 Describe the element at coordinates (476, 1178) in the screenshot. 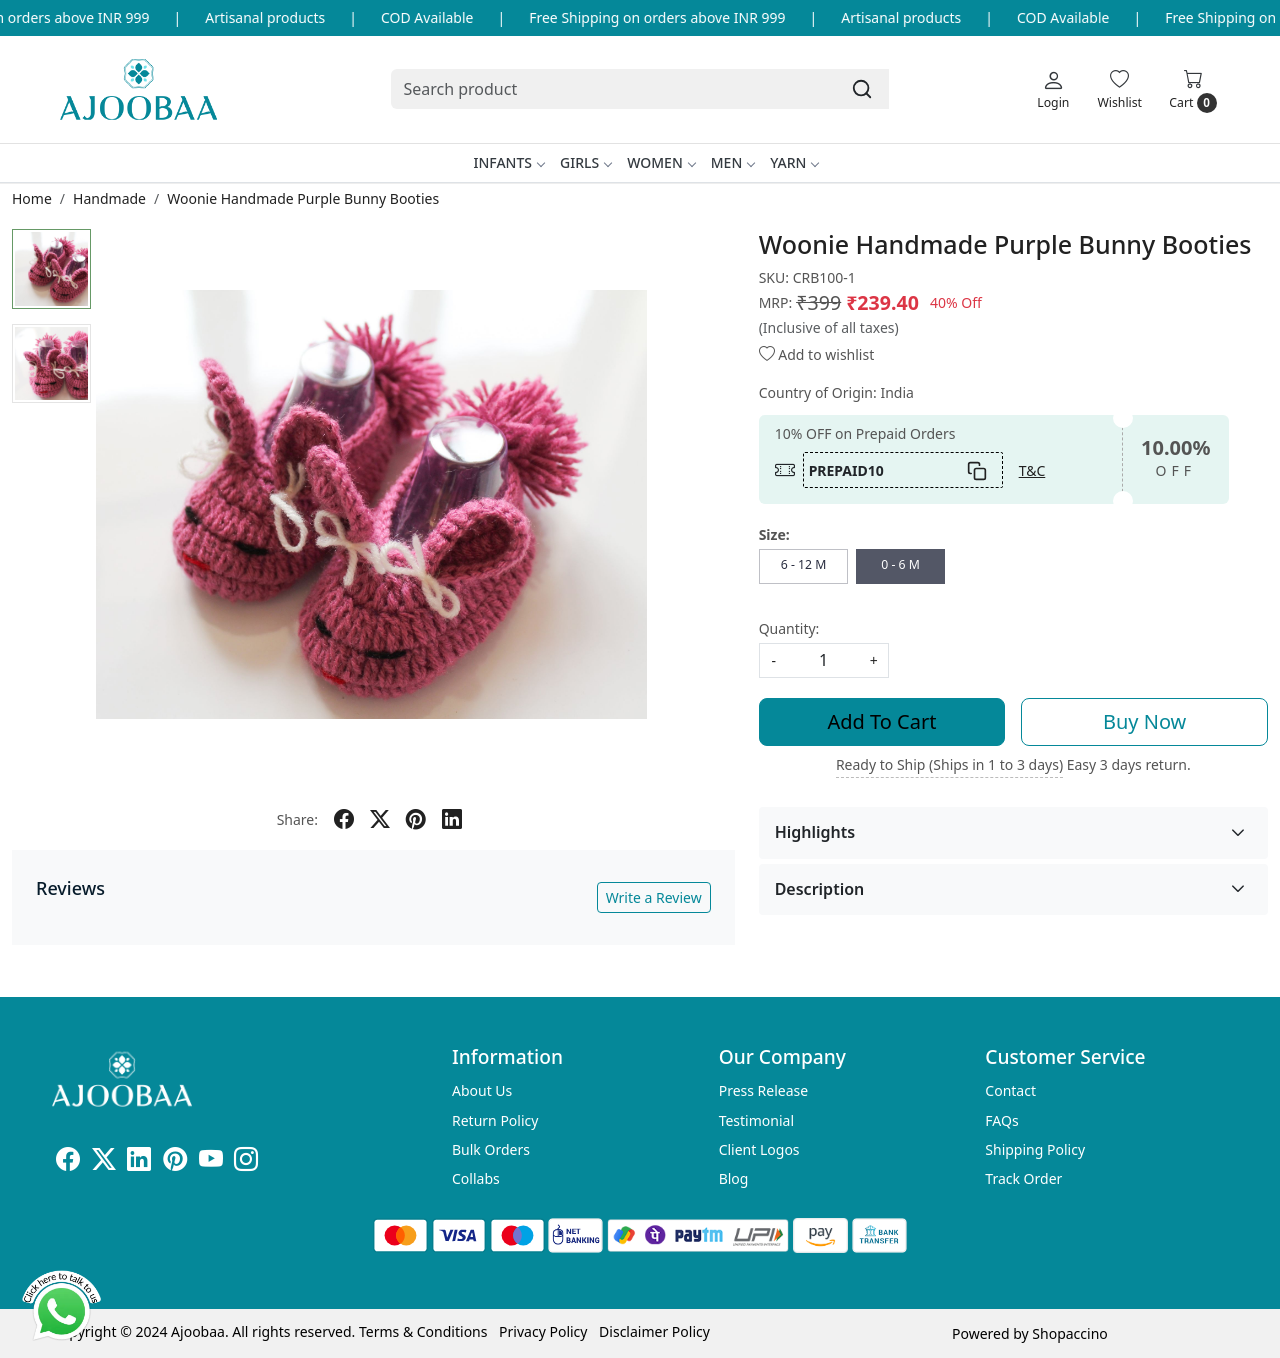

I see `Collabs` at that location.